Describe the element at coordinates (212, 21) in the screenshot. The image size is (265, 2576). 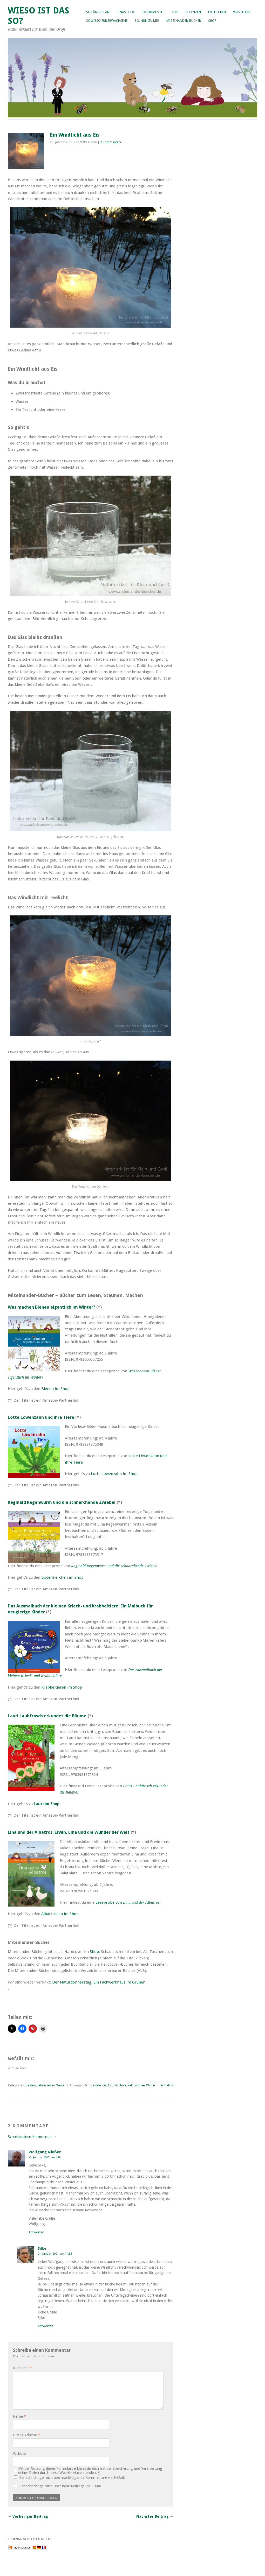
I see `Shop` at that location.